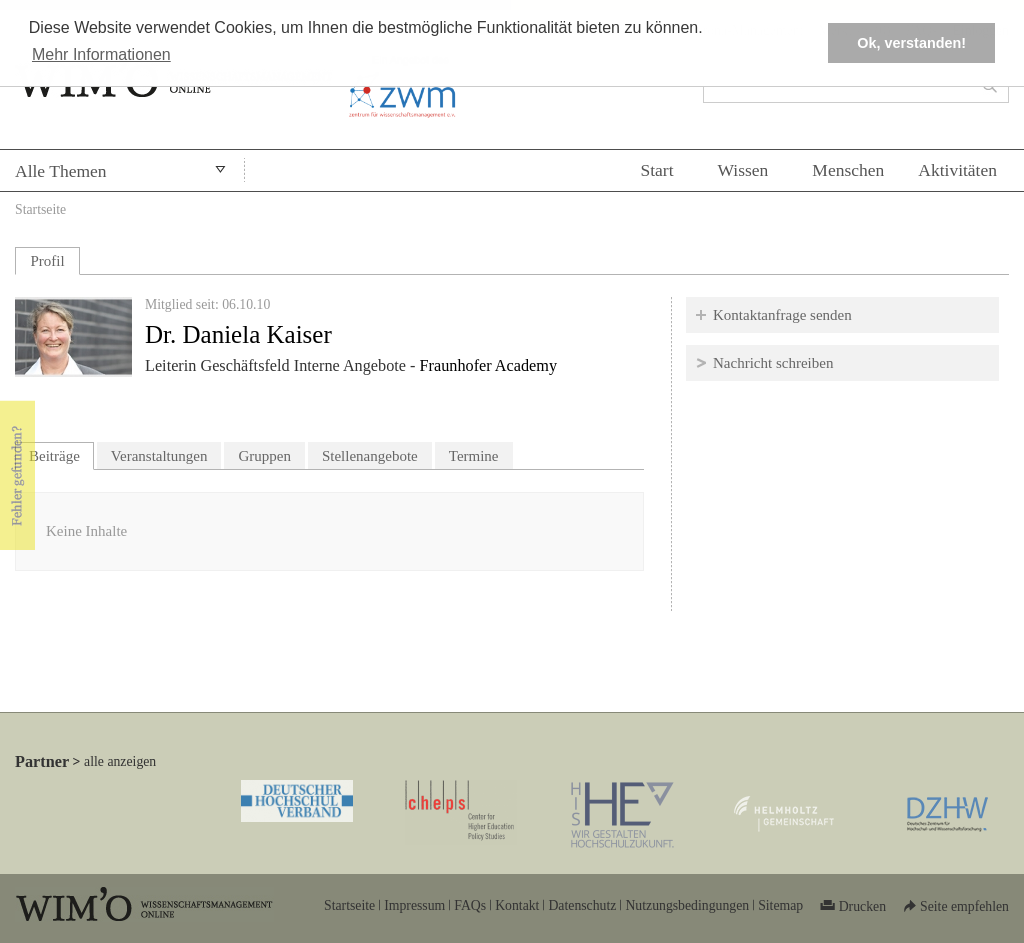  Describe the element at coordinates (101, 54) in the screenshot. I see `Mehr Informationen [button]` at that location.